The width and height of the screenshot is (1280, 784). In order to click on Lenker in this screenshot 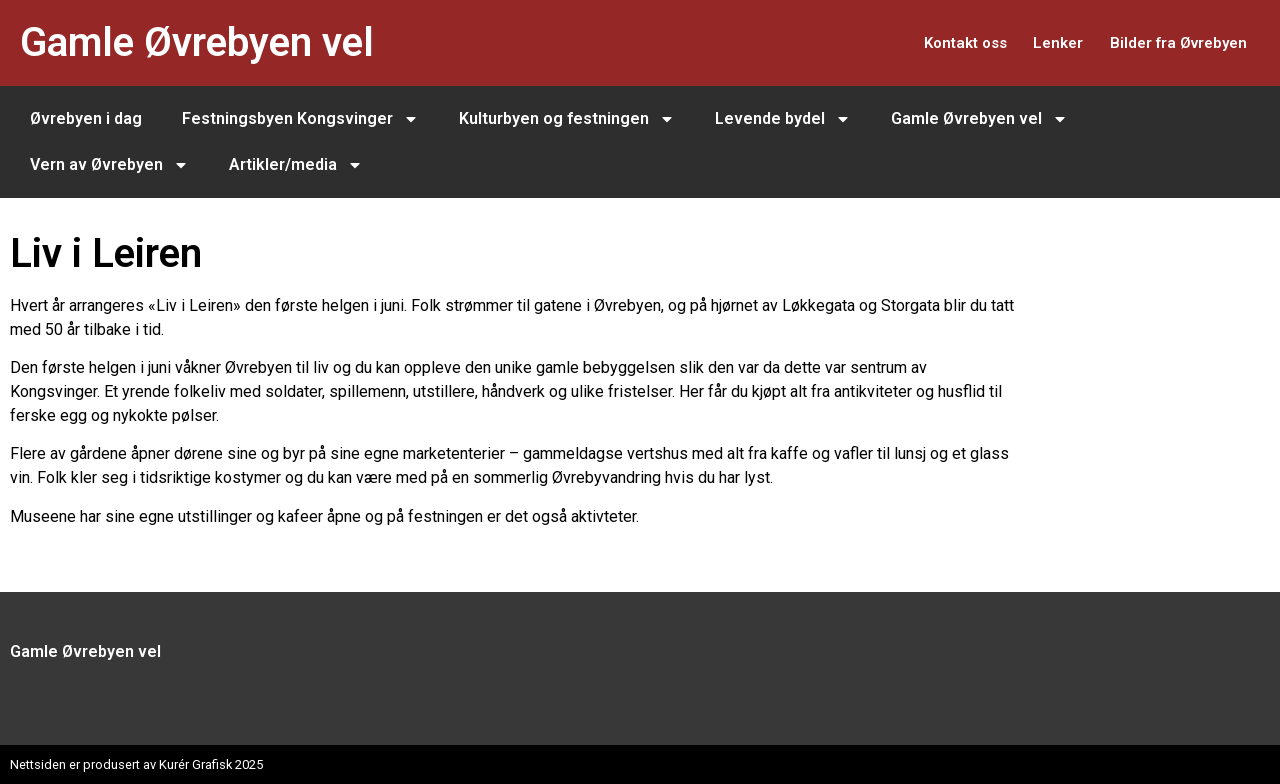, I will do `click(1029, 42)`.